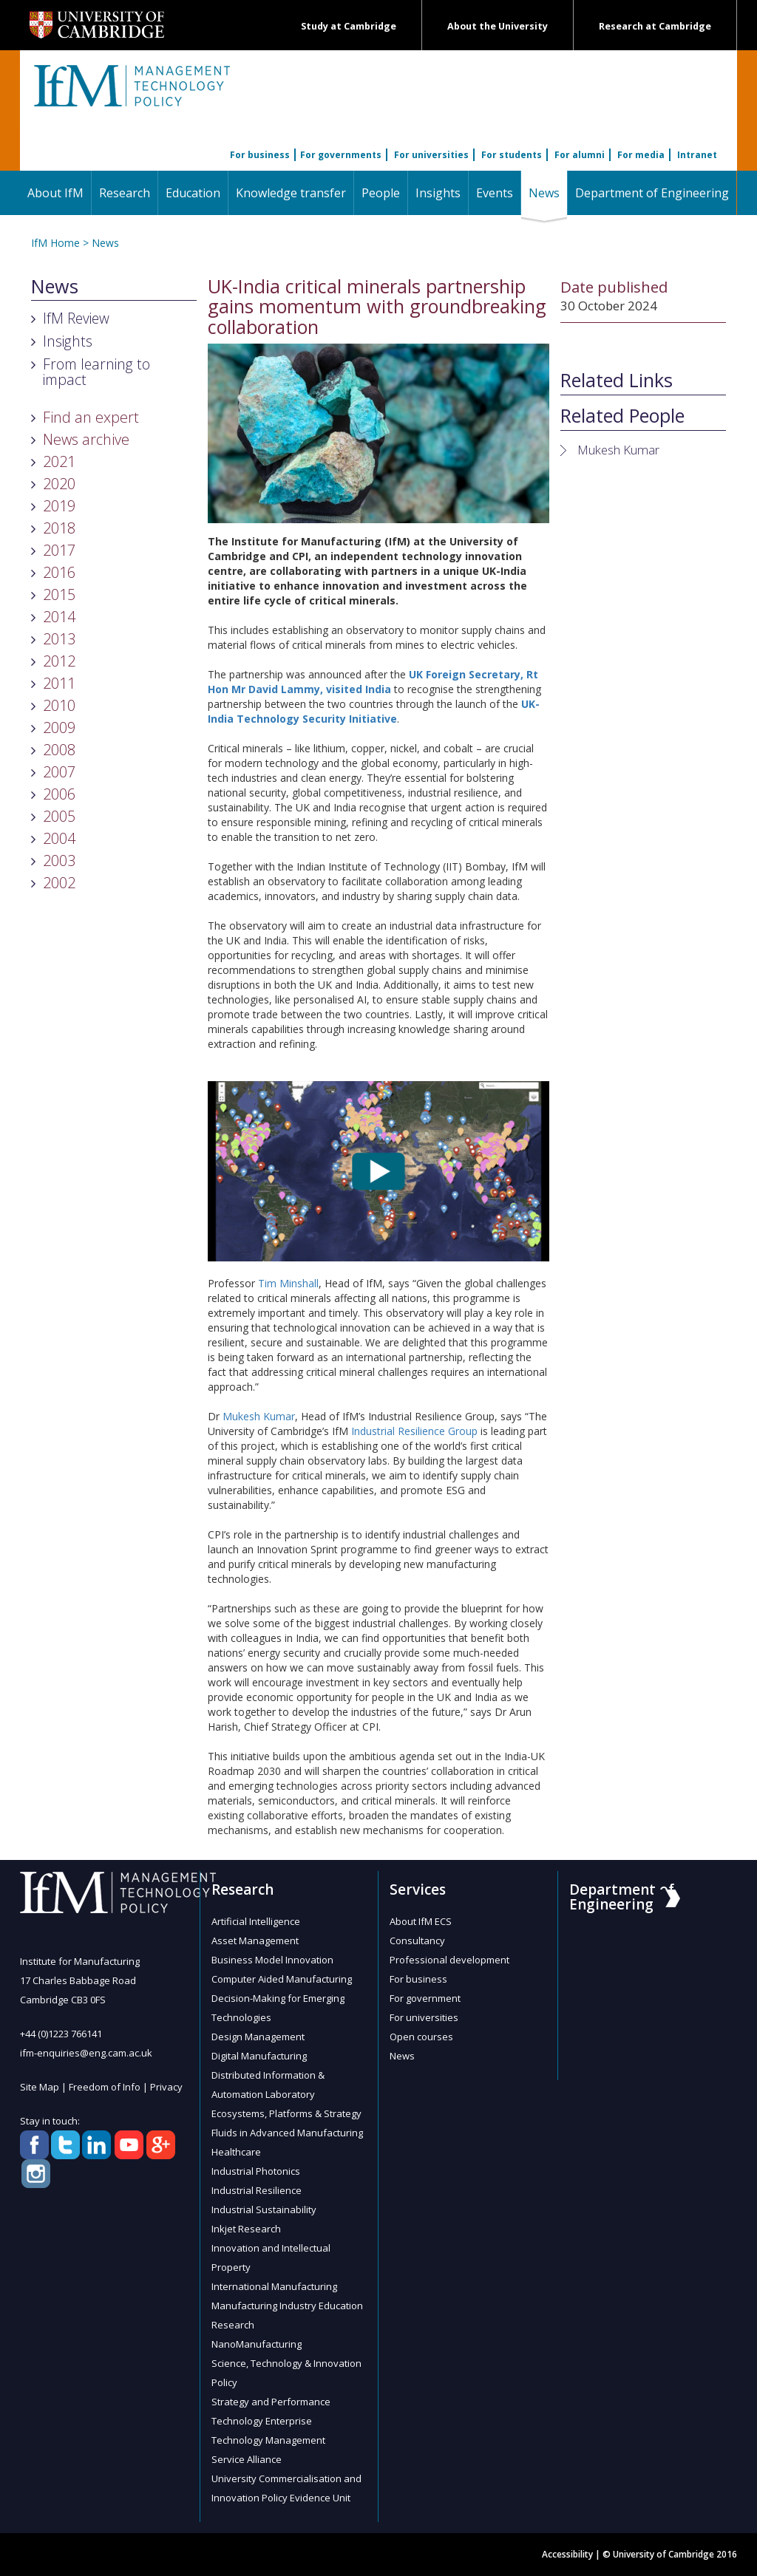 Image resolution: width=757 pixels, height=2576 pixels. What do you see at coordinates (59, 772) in the screenshot?
I see `2007` at bounding box center [59, 772].